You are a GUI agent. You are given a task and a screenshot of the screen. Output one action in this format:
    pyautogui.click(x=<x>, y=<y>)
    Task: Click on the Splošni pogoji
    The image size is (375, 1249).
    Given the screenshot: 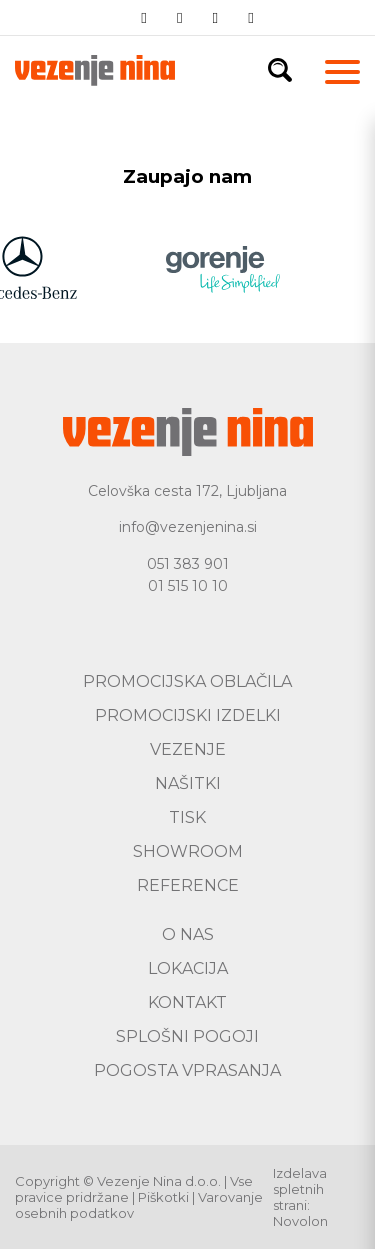 What is the action you would take?
    pyautogui.click(x=187, y=1036)
    